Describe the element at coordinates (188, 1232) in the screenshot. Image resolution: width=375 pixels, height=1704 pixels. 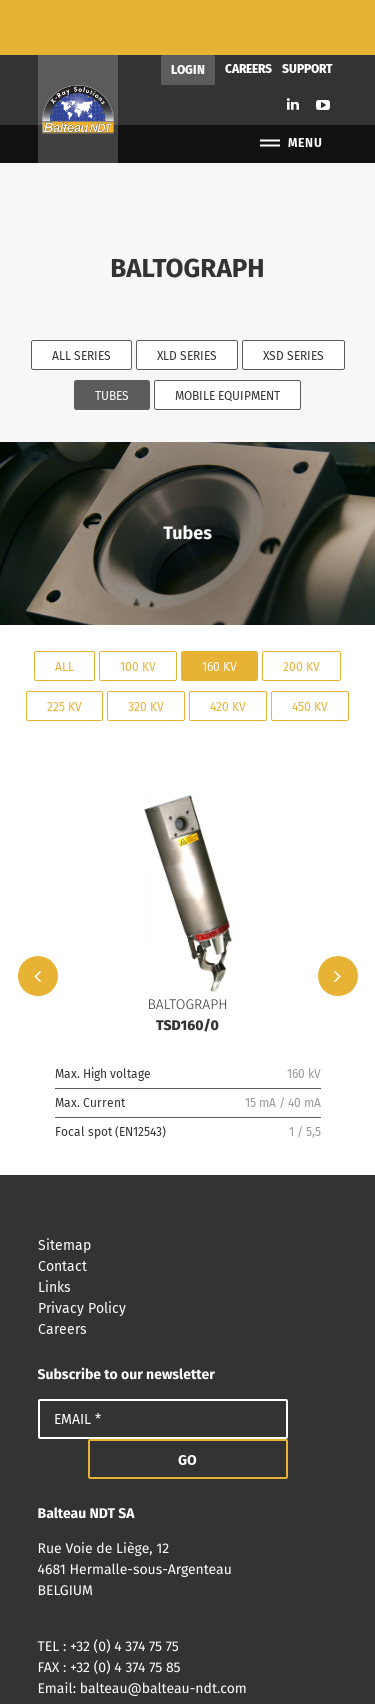
I see `Links` at that location.